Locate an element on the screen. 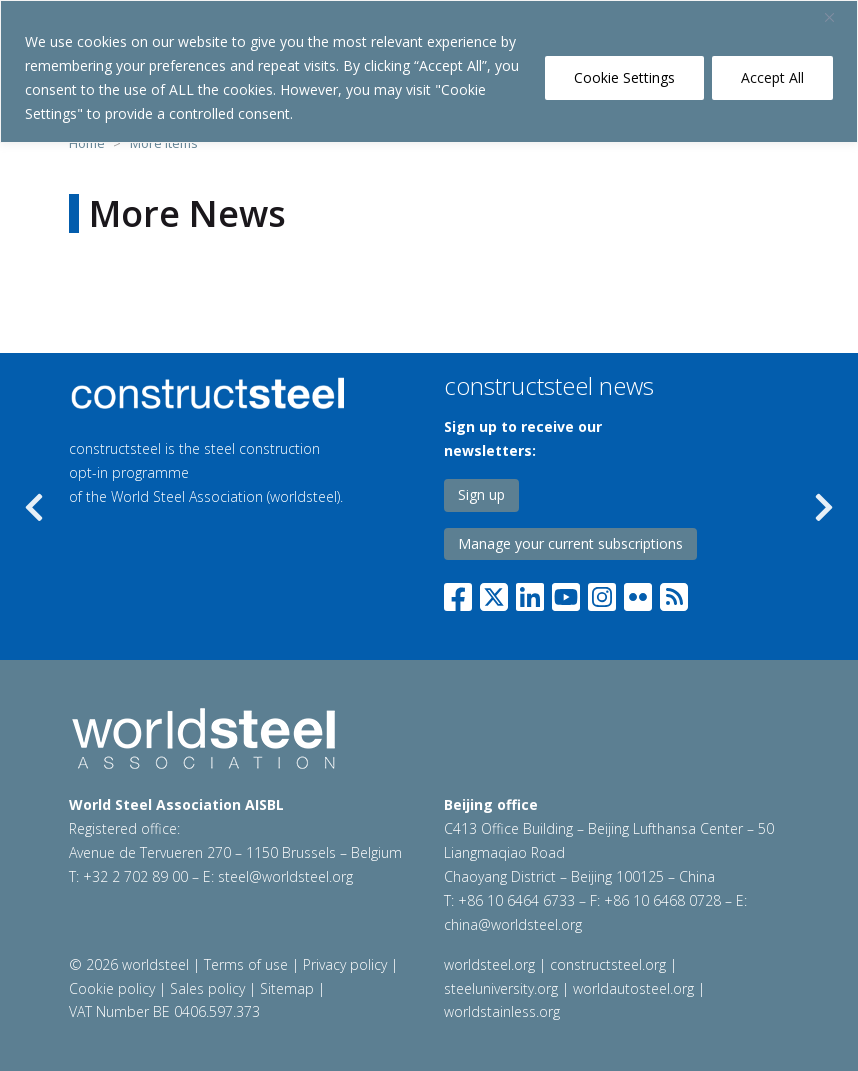 The width and height of the screenshot is (858, 1071). Cookie policy is located at coordinates (112, 988).